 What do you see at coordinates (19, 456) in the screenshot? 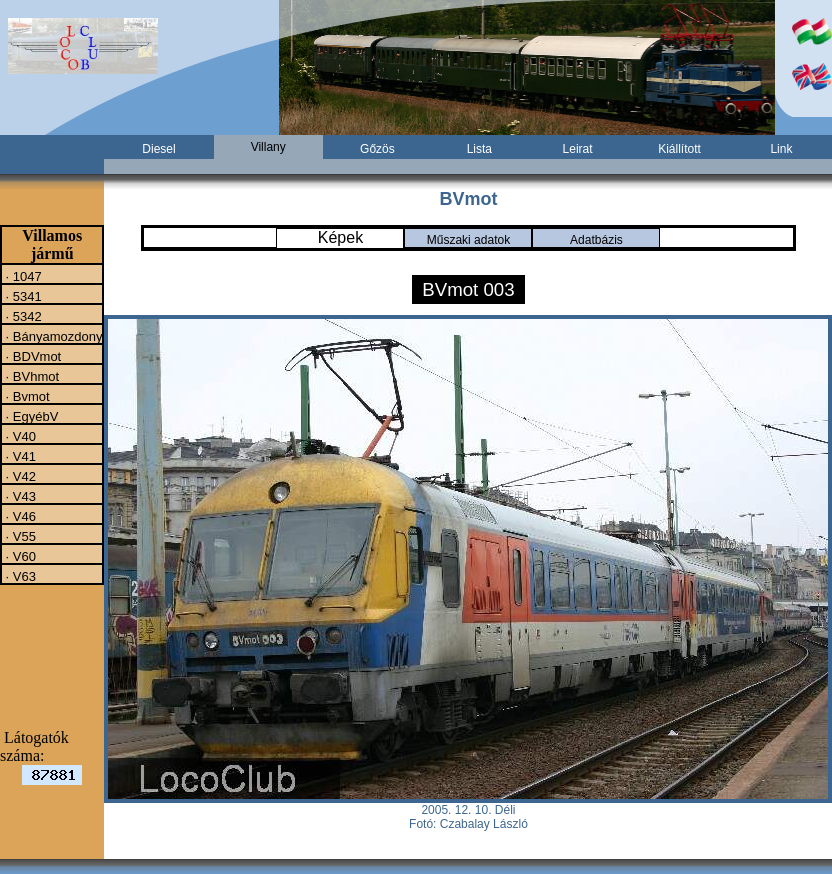
I see `· V41` at bounding box center [19, 456].